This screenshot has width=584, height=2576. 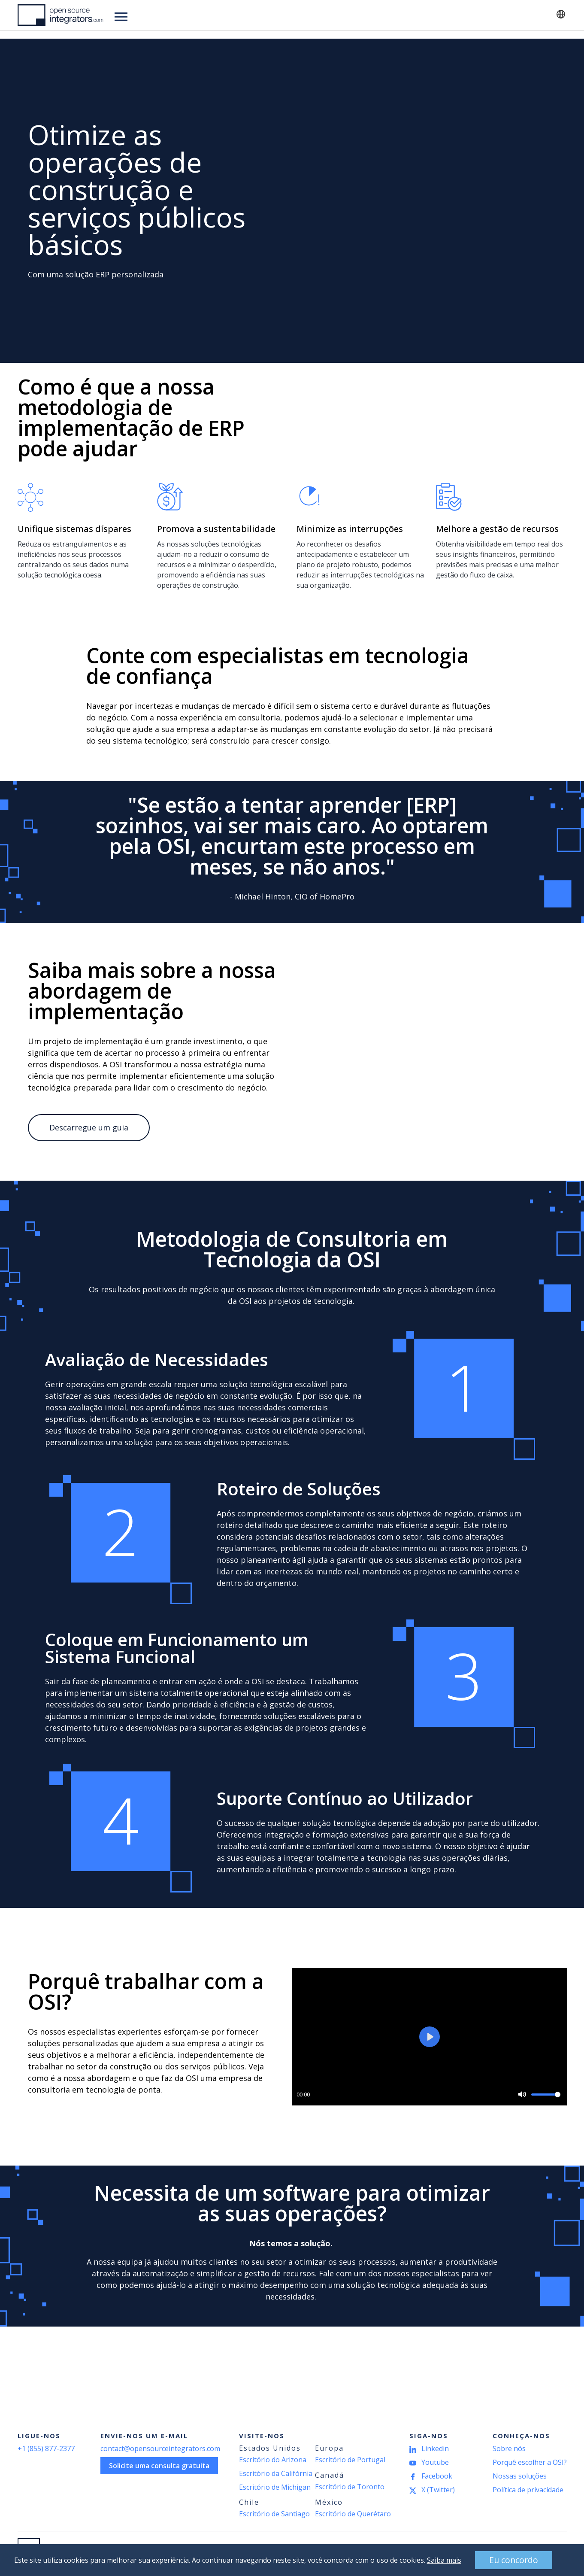 I want to click on Escritório da Califórnia, so click(x=275, y=2473).